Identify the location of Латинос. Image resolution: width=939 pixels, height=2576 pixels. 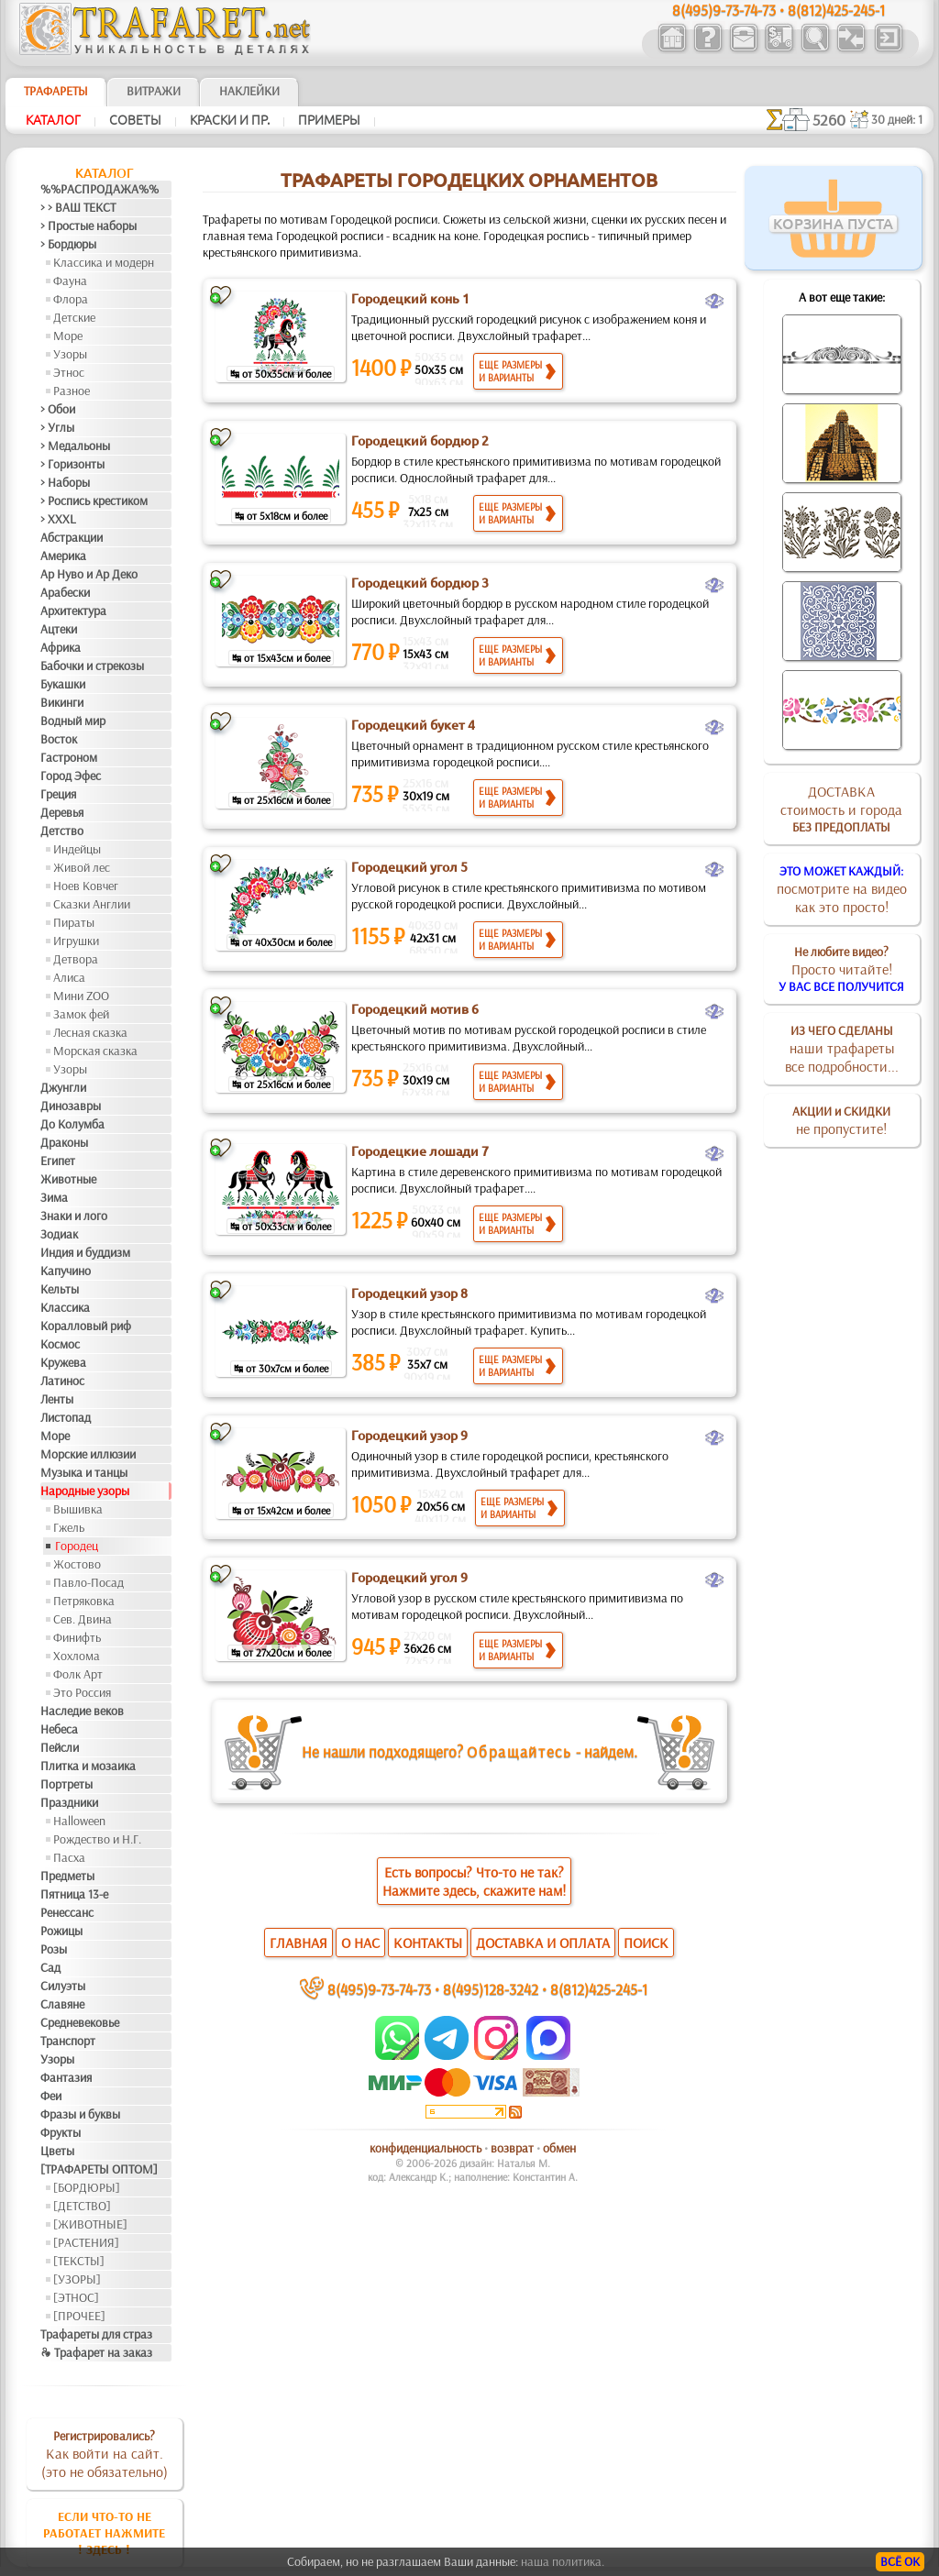
(62, 1380).